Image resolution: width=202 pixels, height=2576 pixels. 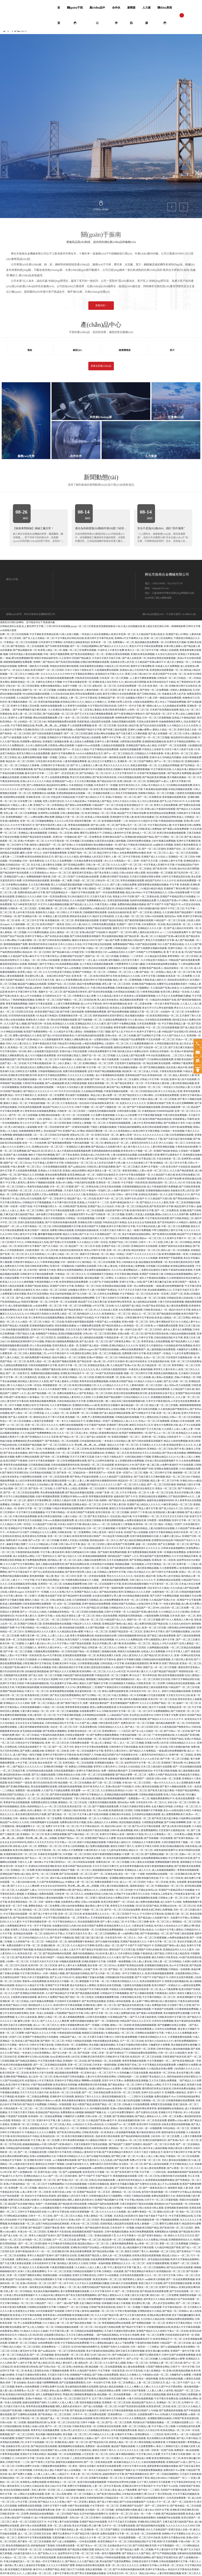 I want to click on 丝袜视频日本成人午夜视频, so click(x=116, y=2305).